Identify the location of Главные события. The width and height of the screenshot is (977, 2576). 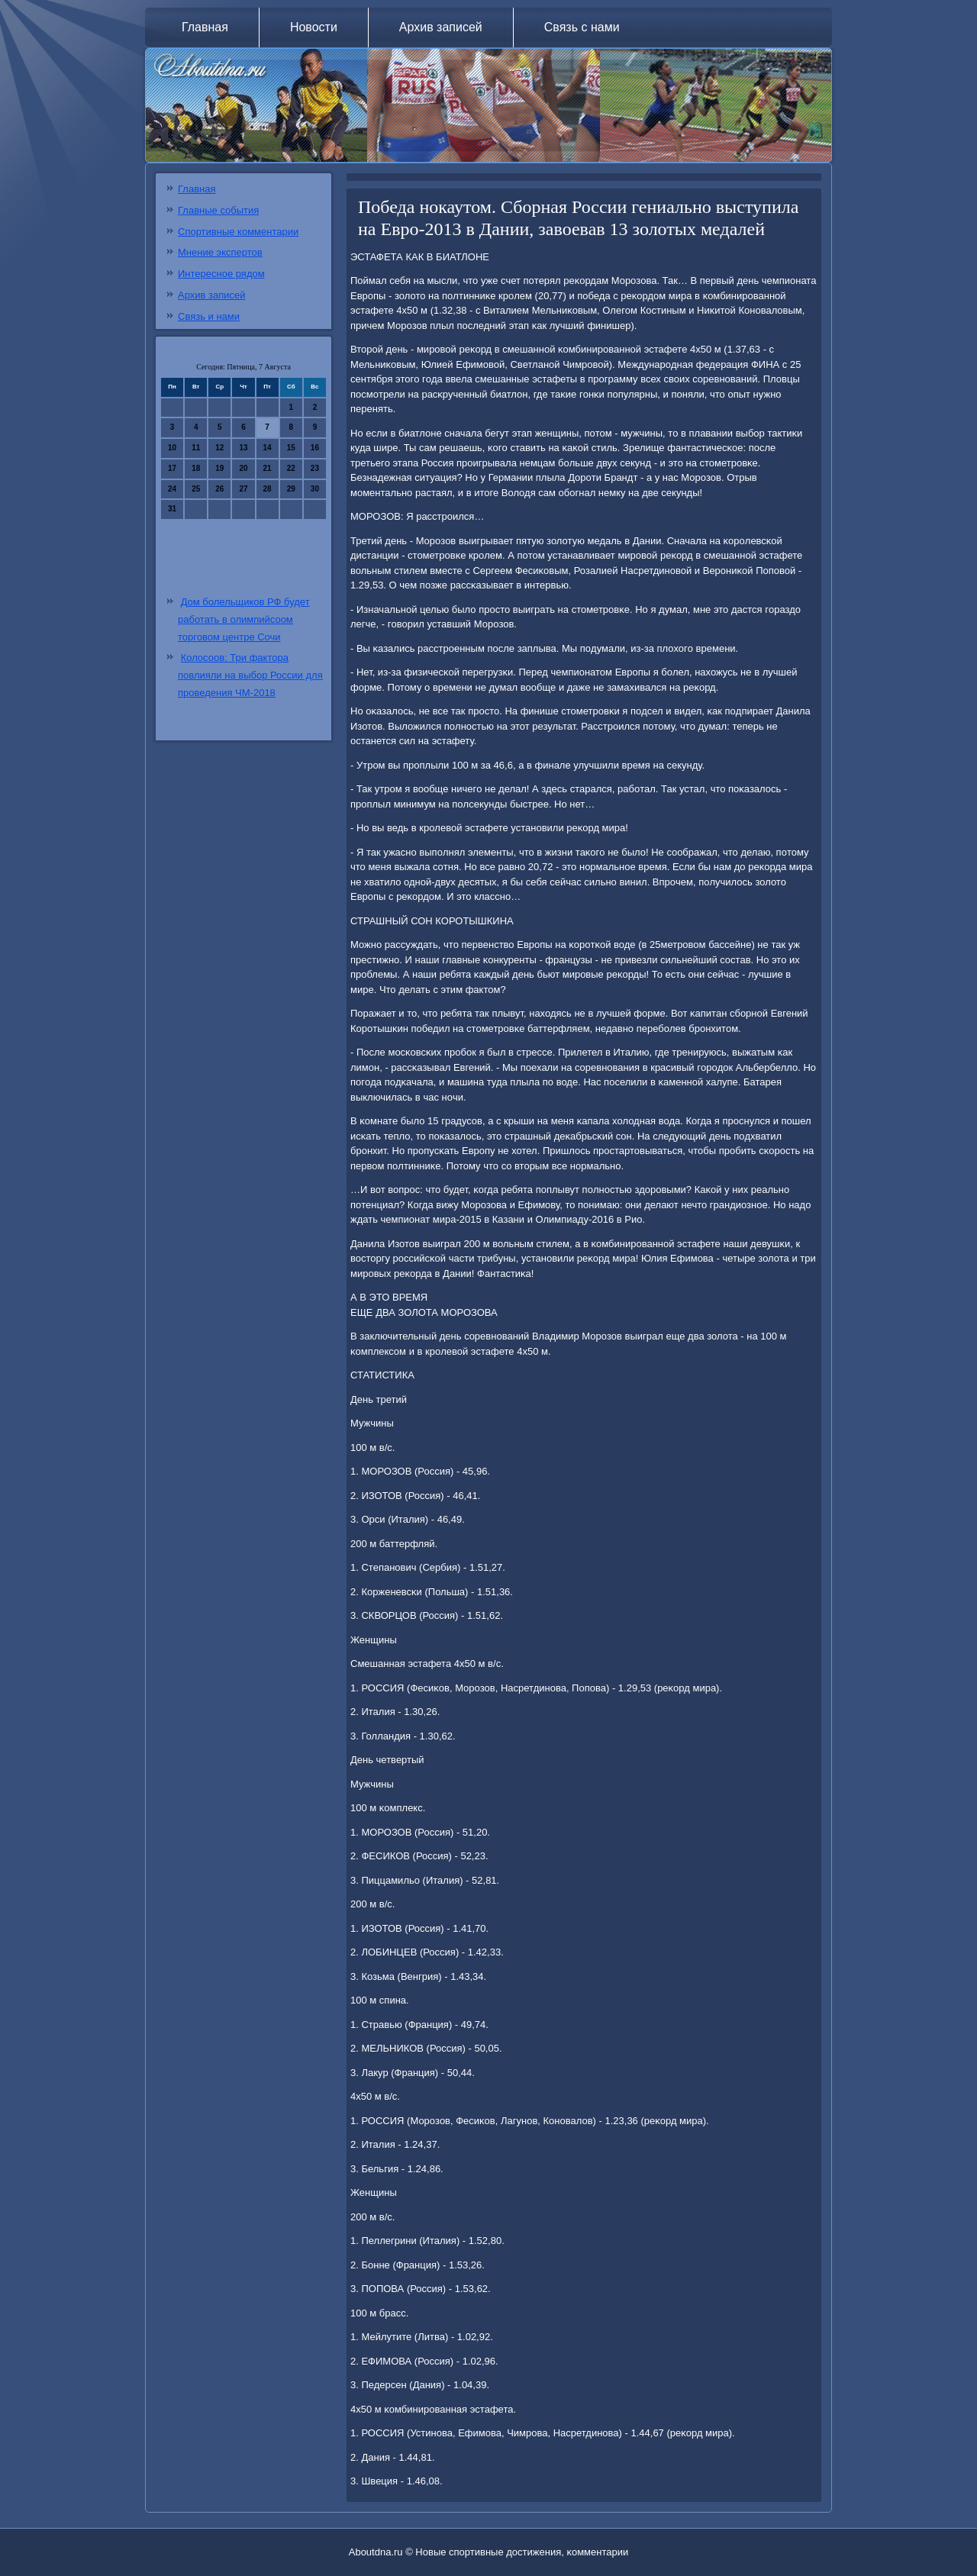
(218, 210).